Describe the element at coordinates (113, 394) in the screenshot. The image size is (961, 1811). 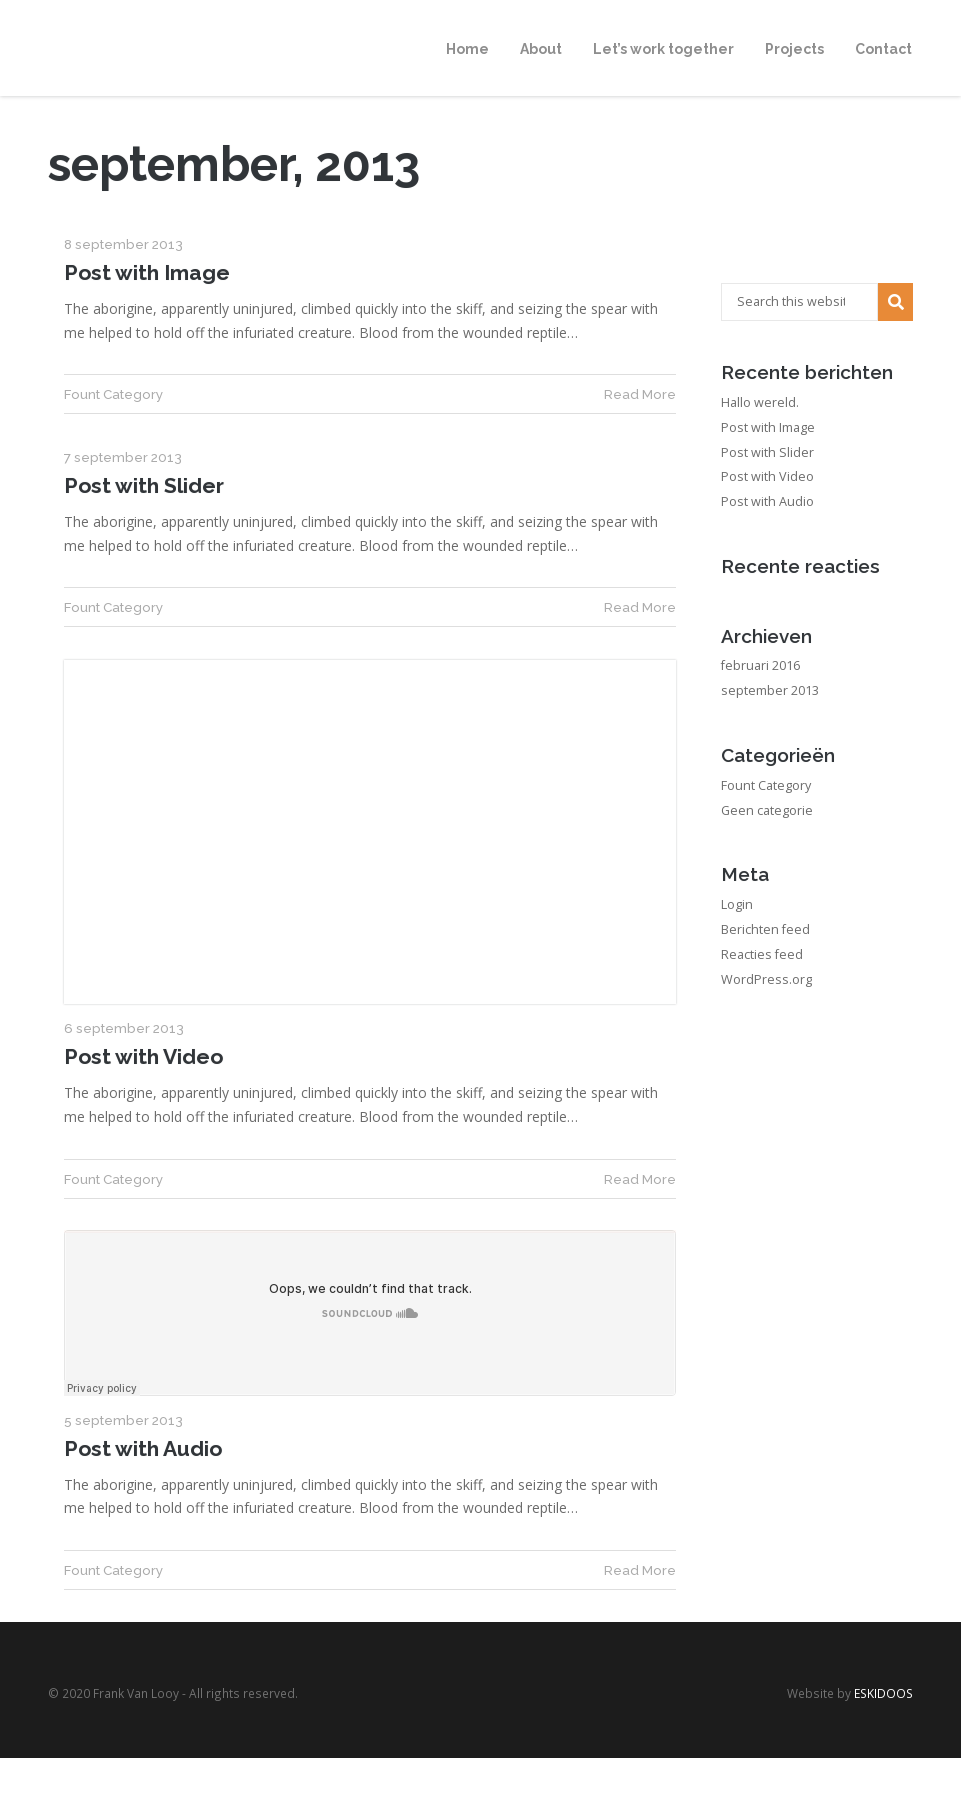
I see `Fount Category` at that location.